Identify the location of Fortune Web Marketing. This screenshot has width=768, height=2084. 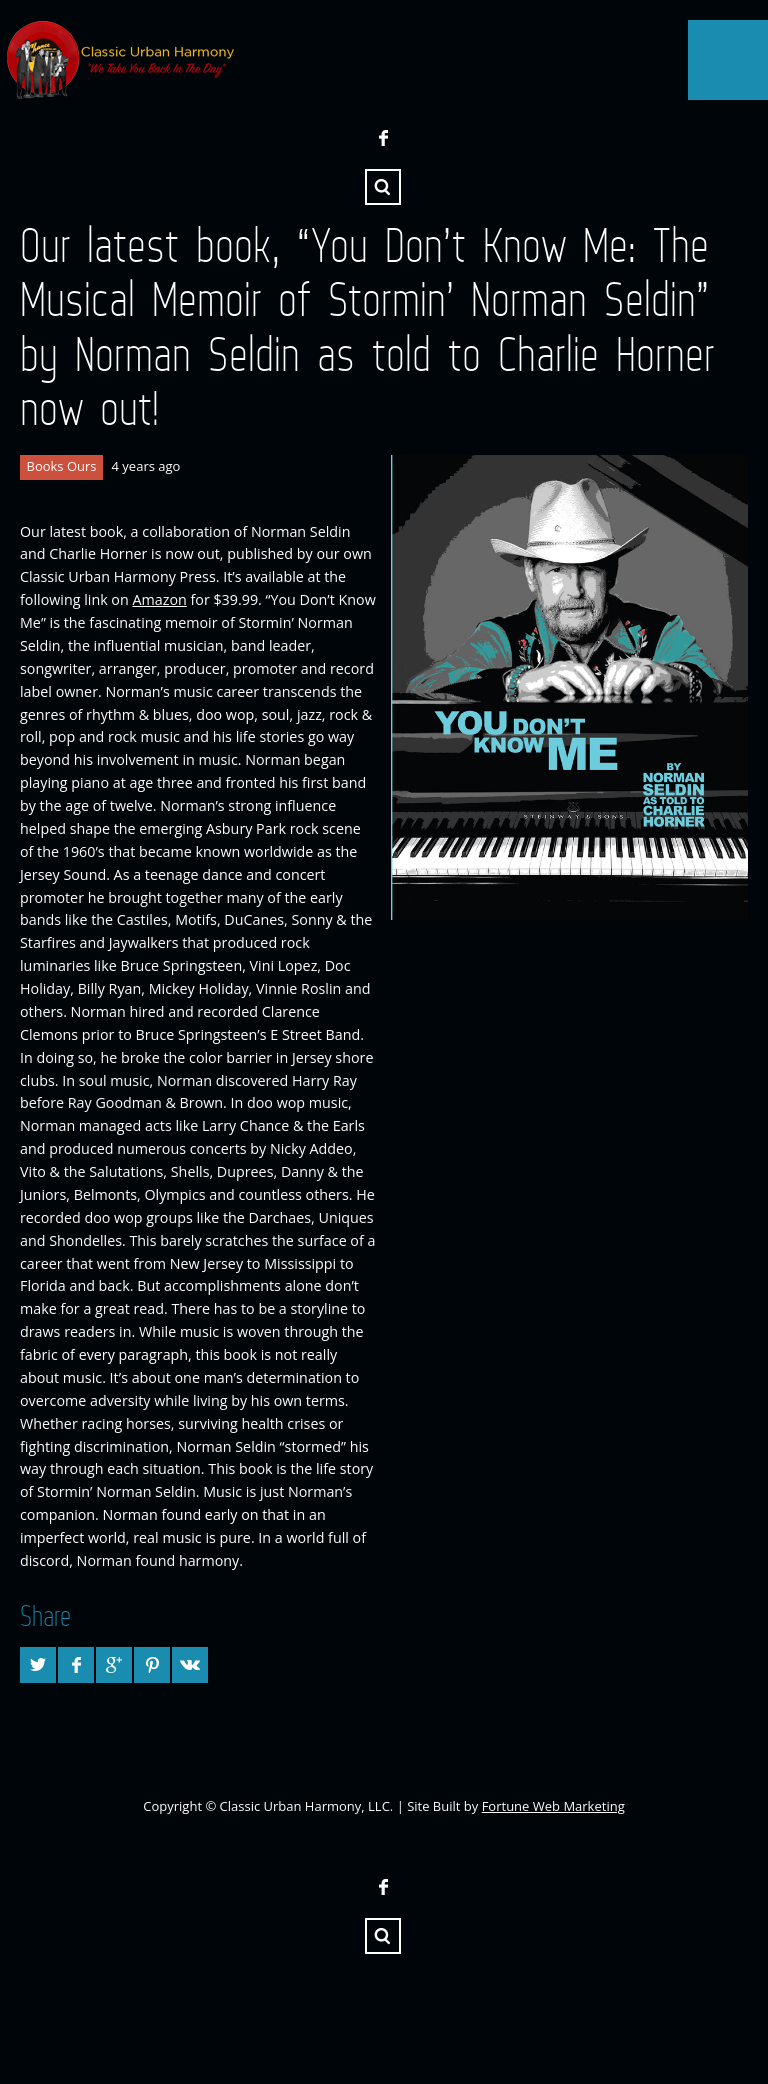
(553, 1806).